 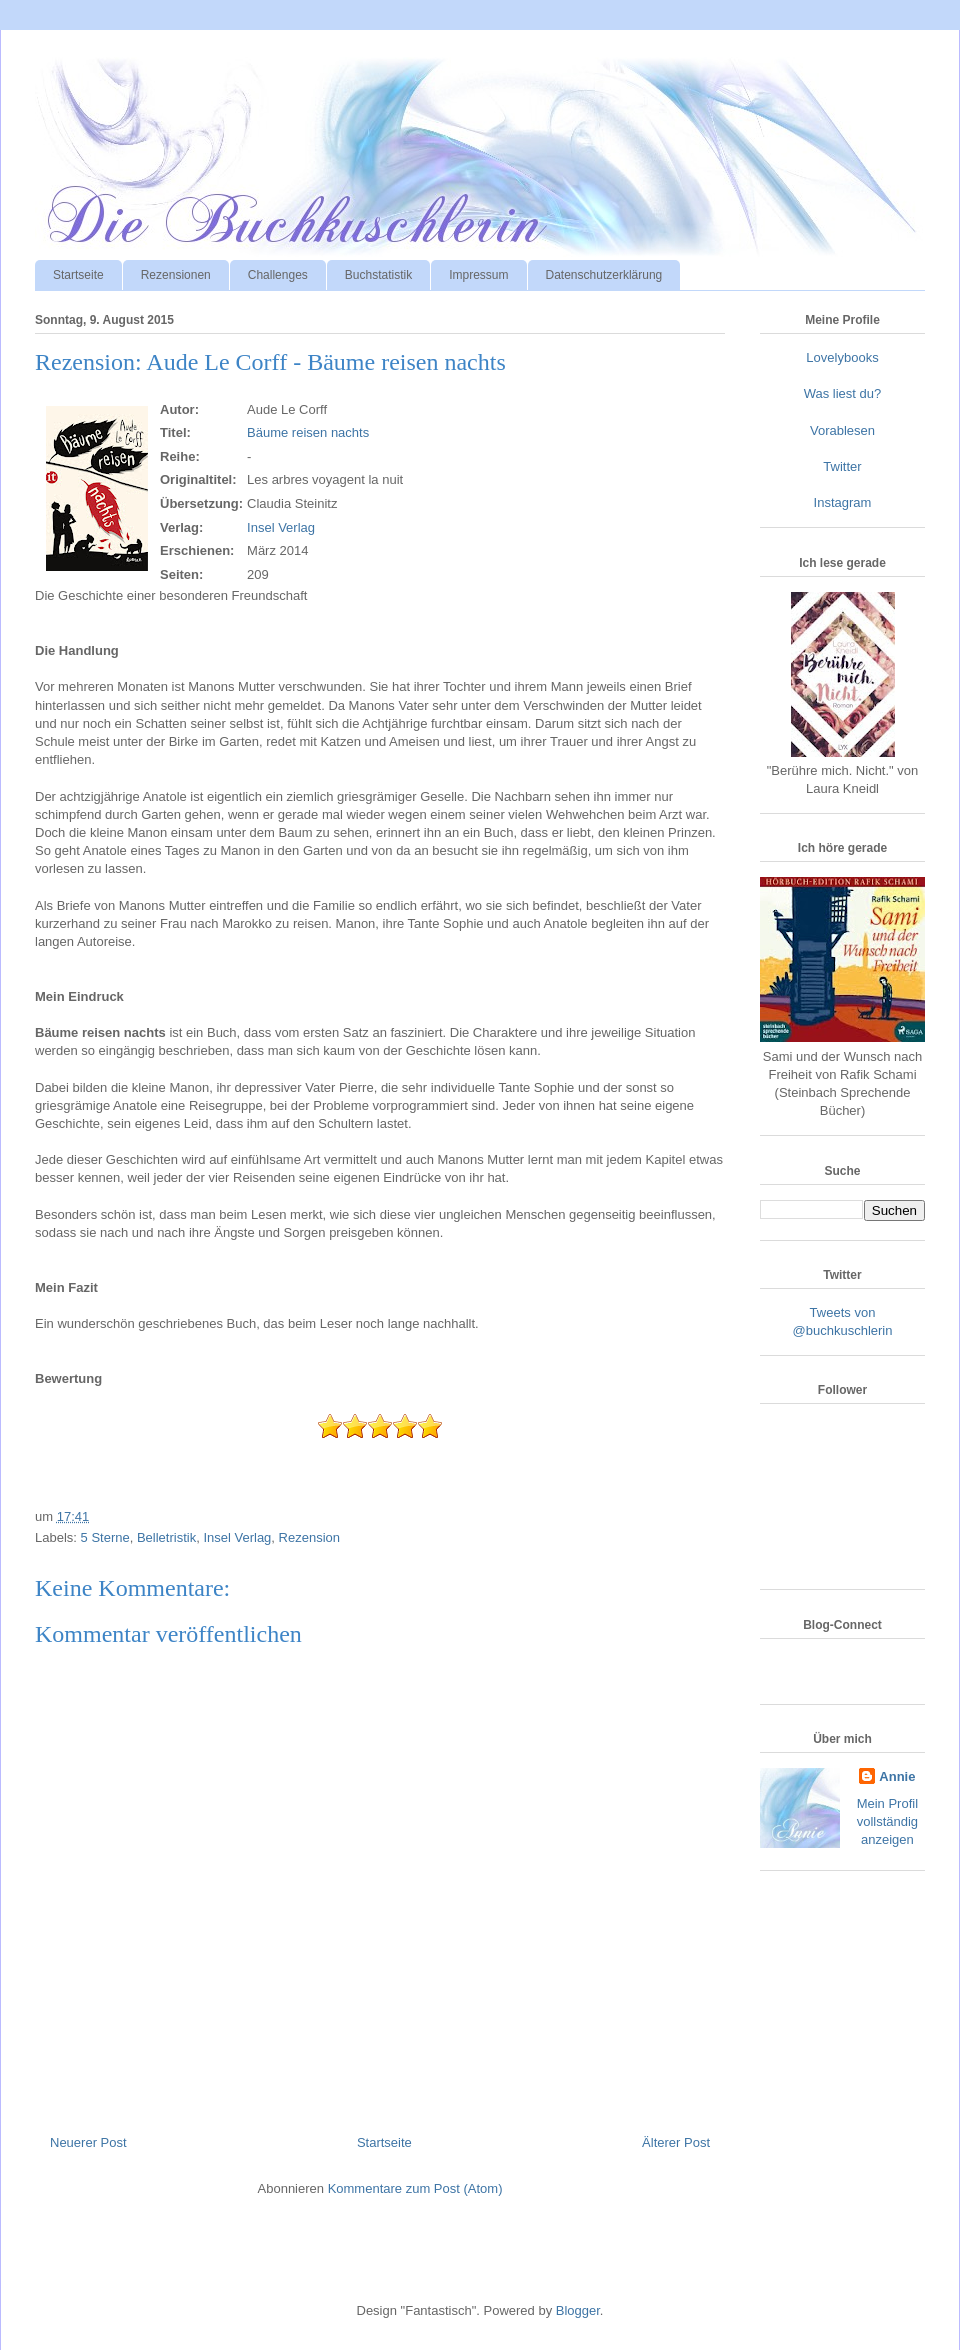 What do you see at coordinates (278, 275) in the screenshot?
I see `Challenges` at bounding box center [278, 275].